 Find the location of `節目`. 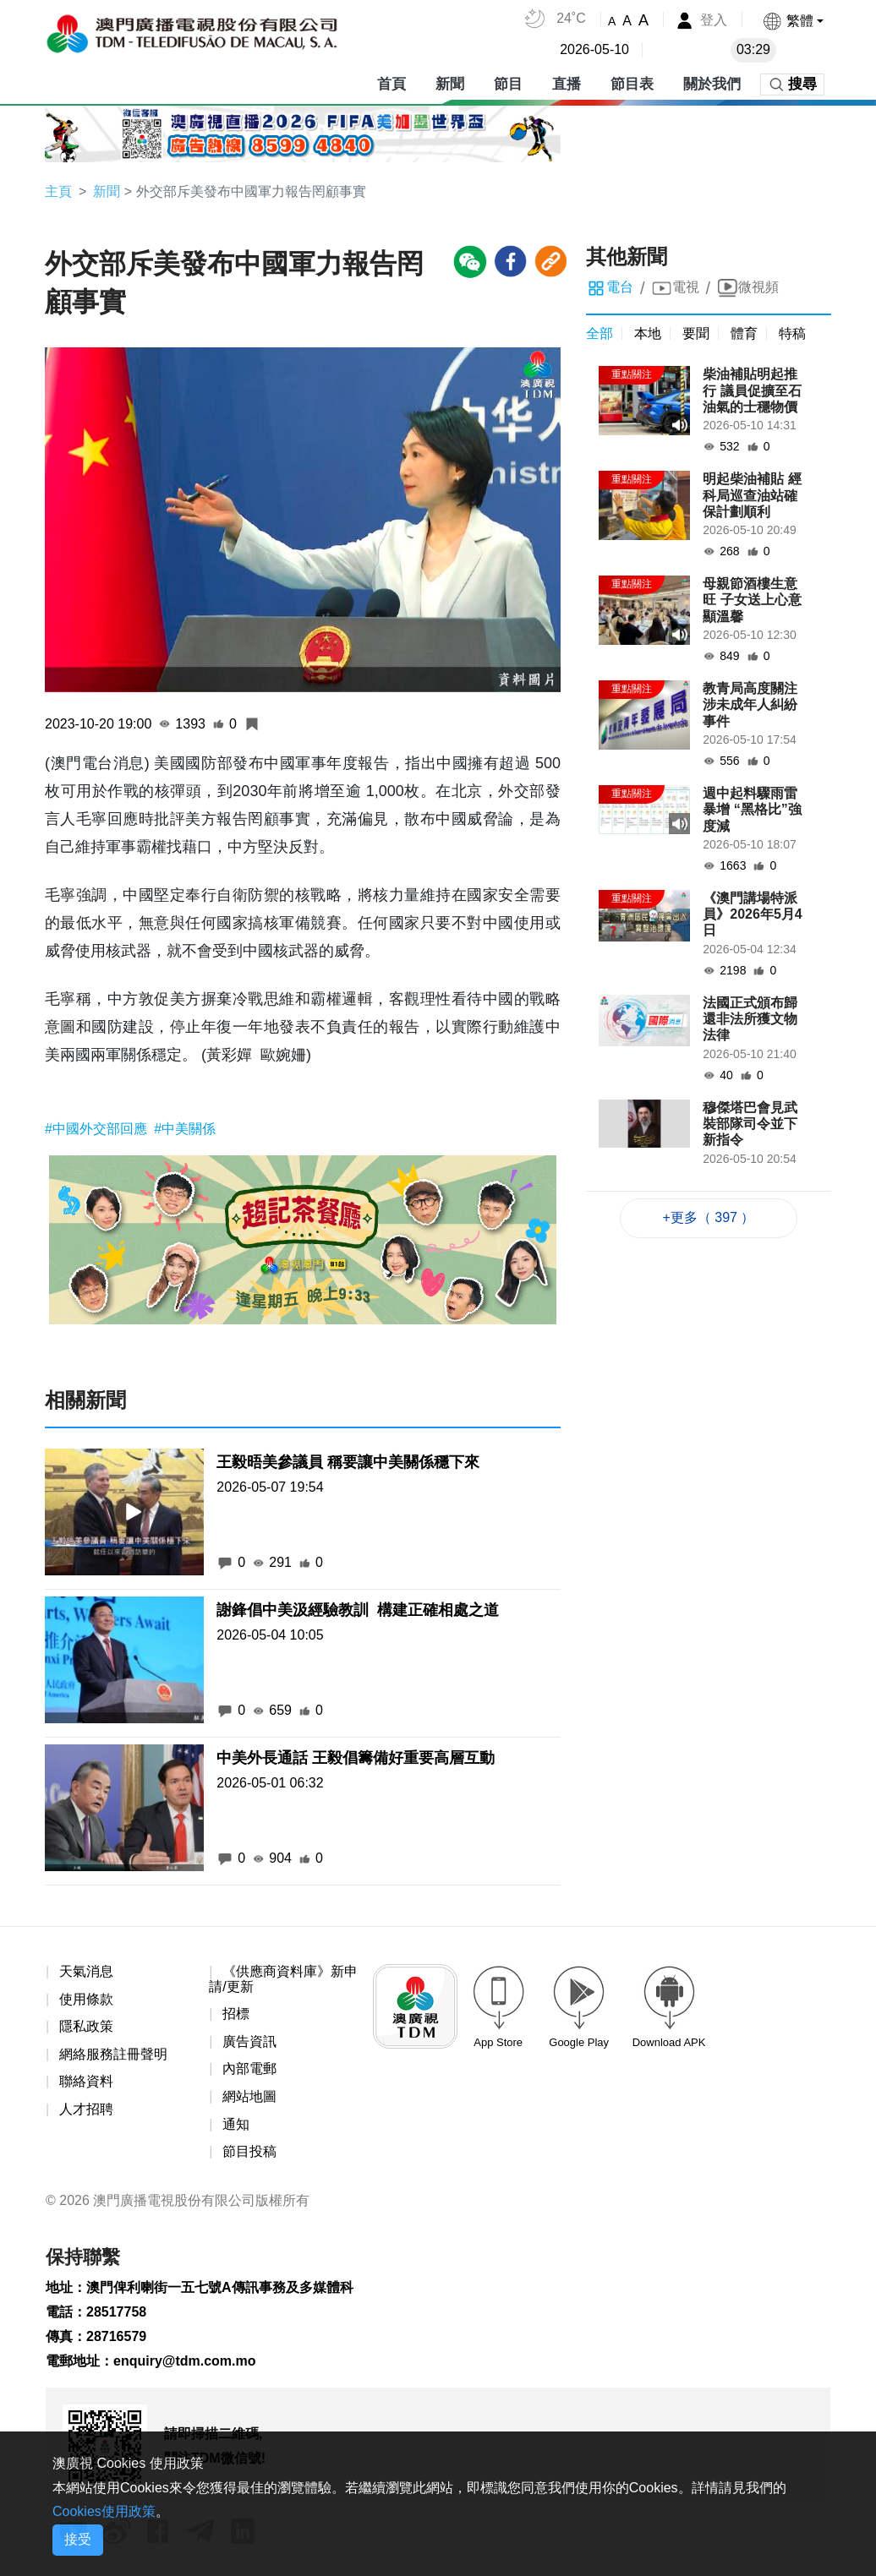

節目 is located at coordinates (508, 84).